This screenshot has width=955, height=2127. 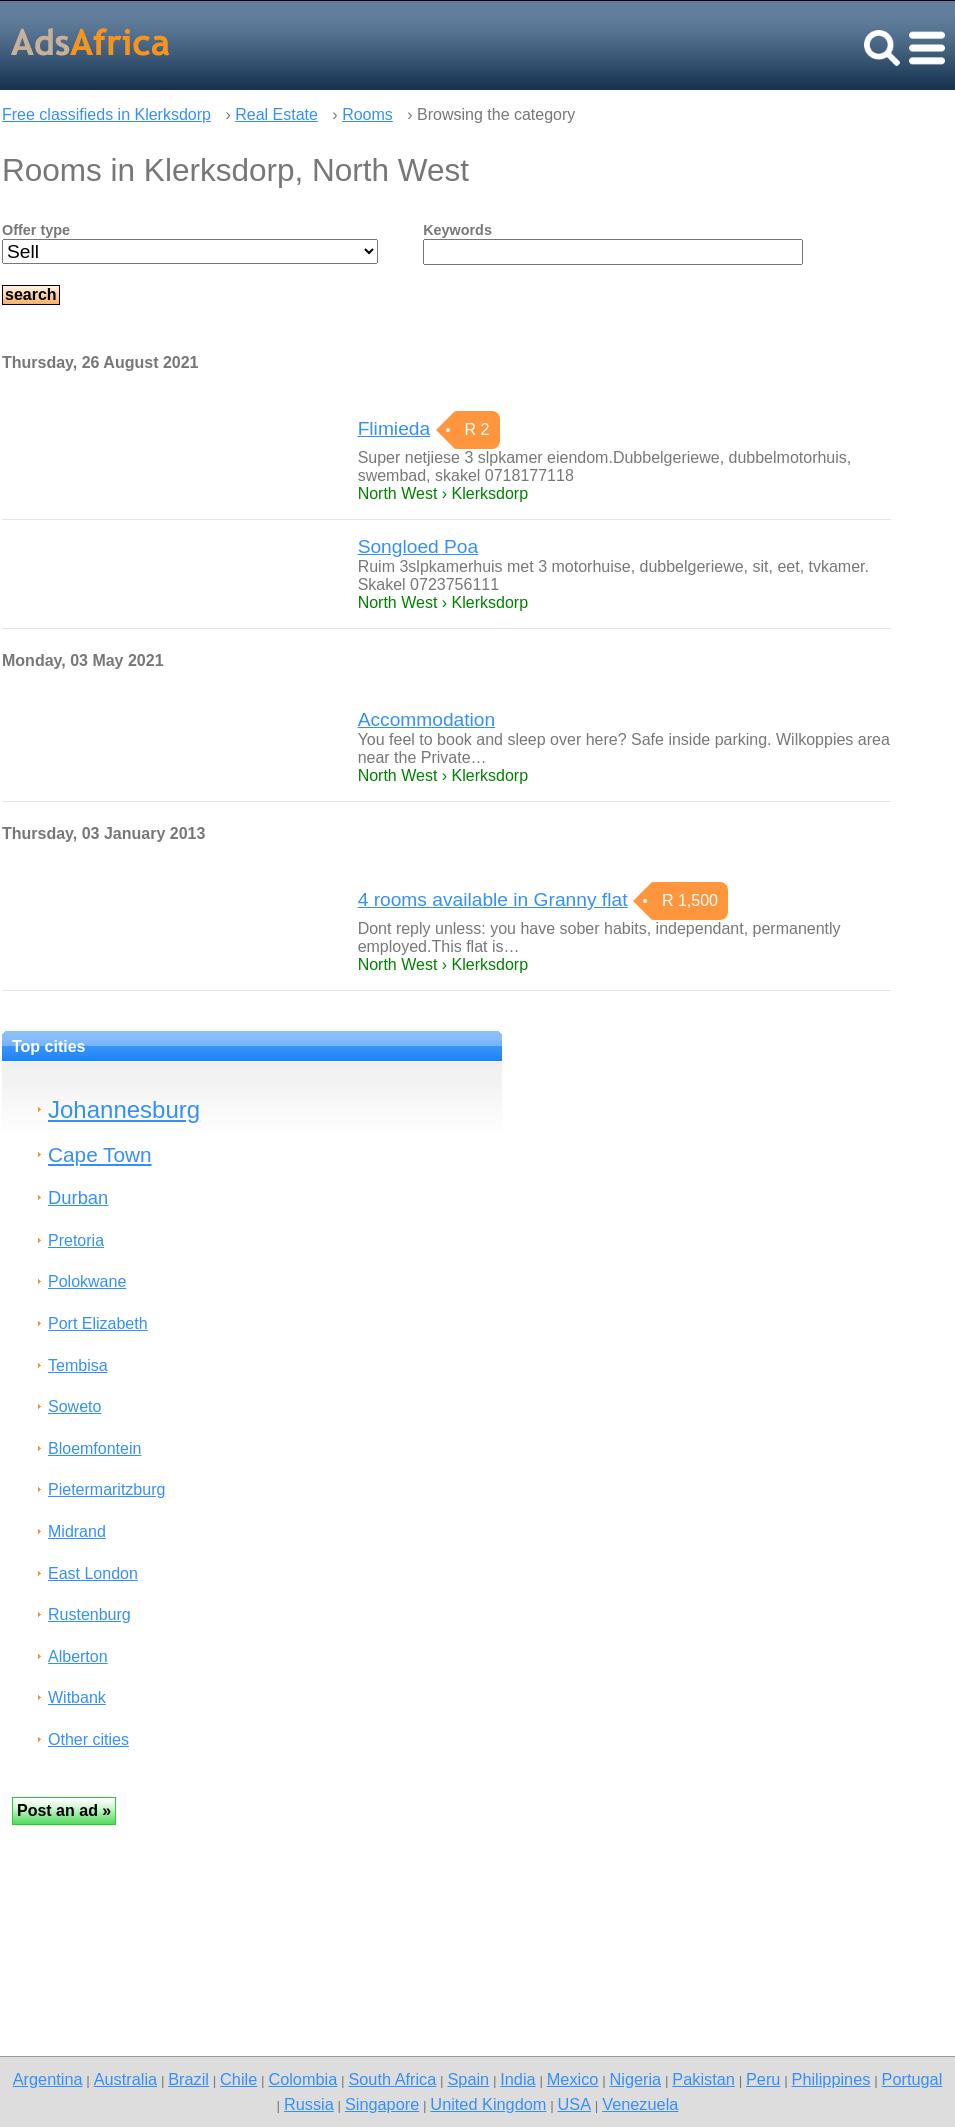 I want to click on Mexico, so click(x=573, y=2079).